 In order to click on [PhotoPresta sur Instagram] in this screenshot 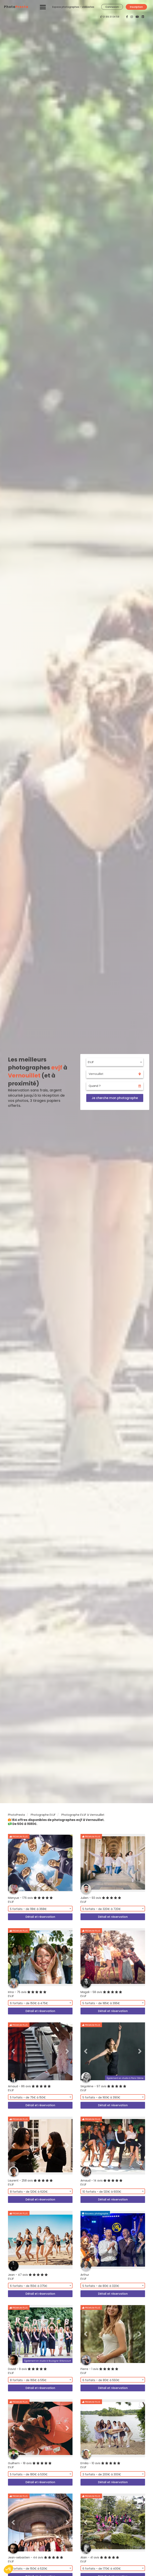, I will do `click(132, 17)`.